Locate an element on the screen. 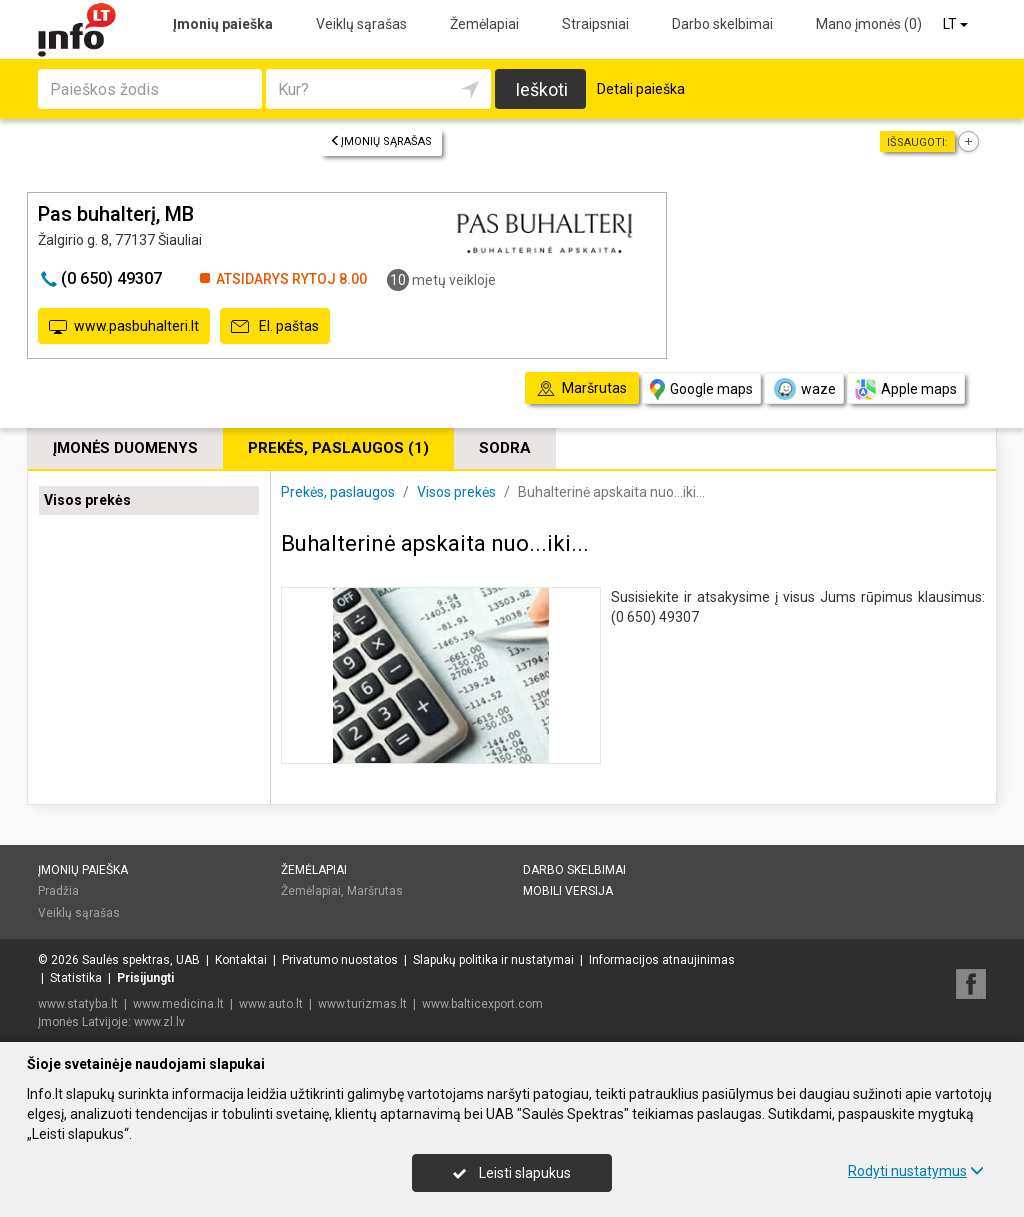 This screenshot has height=1217, width=1024. Rodyti nustatymus is located at coordinates (916, 1171).